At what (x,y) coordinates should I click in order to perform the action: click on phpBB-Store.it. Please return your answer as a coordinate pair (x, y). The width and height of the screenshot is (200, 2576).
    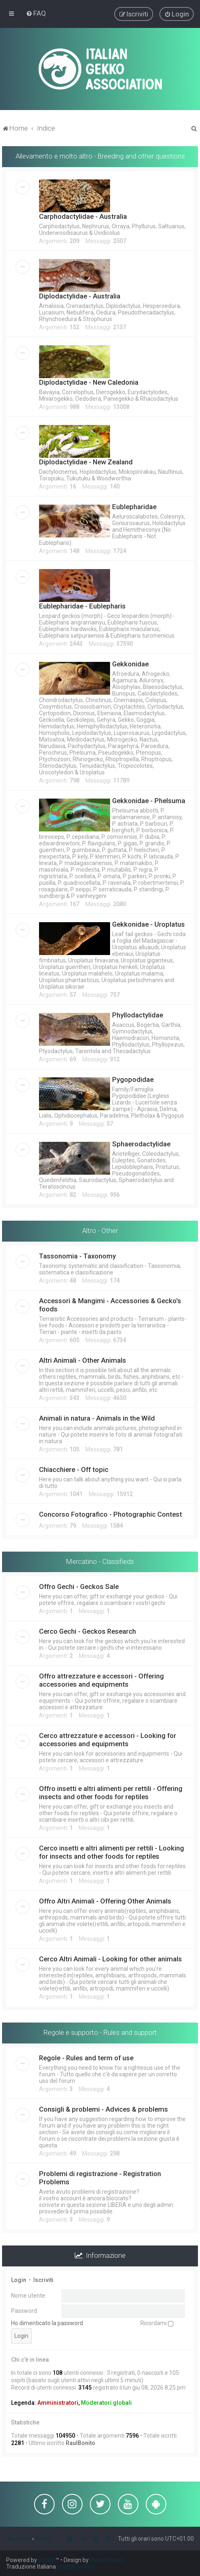
    Looking at the image, I should click on (76, 2566).